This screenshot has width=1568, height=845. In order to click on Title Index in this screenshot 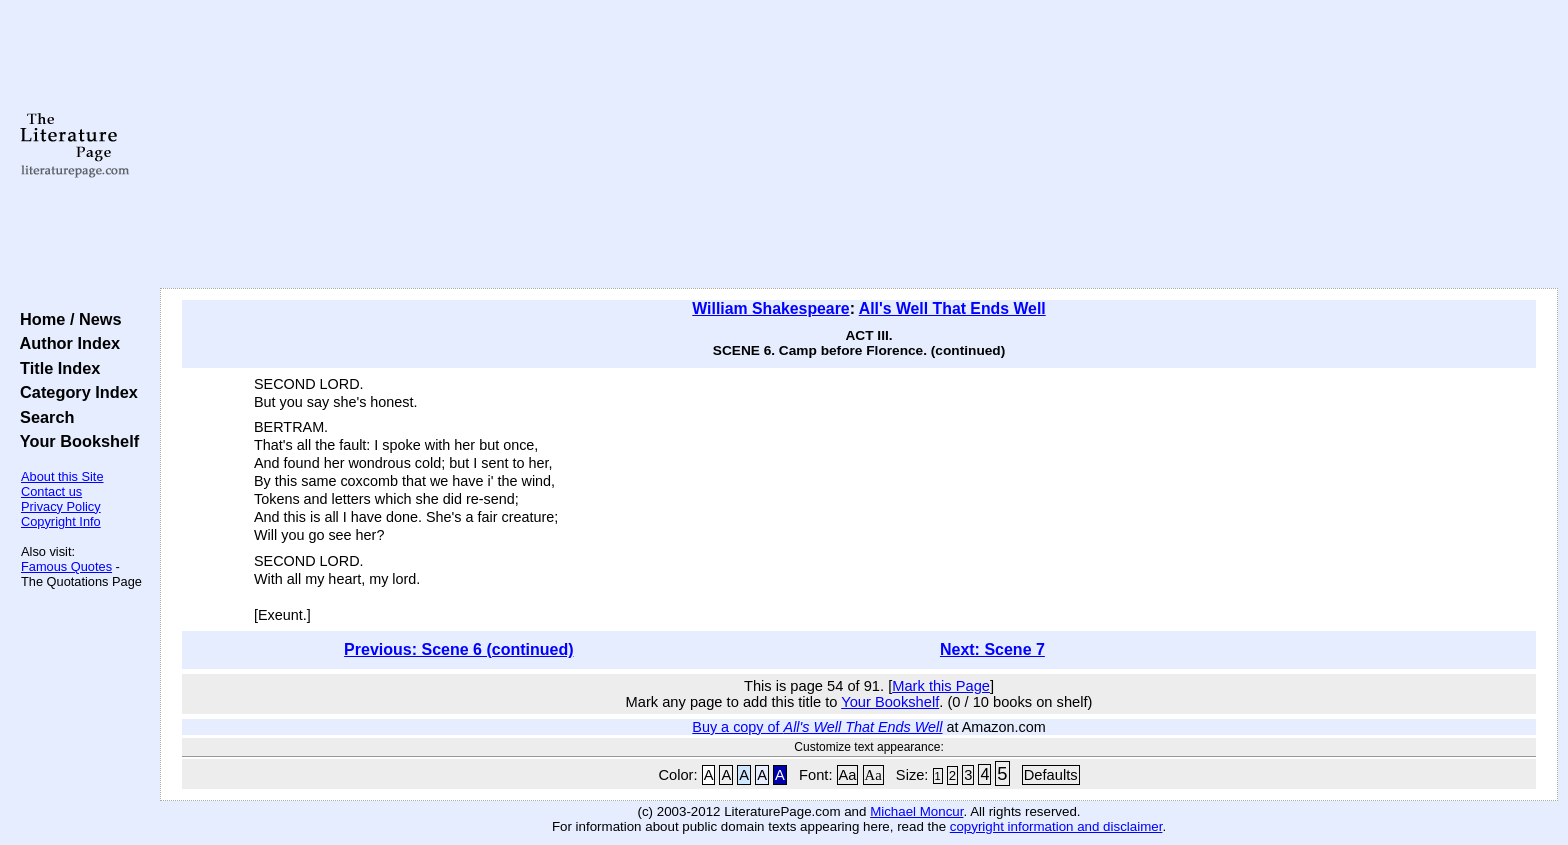, I will do `click(55, 368)`.